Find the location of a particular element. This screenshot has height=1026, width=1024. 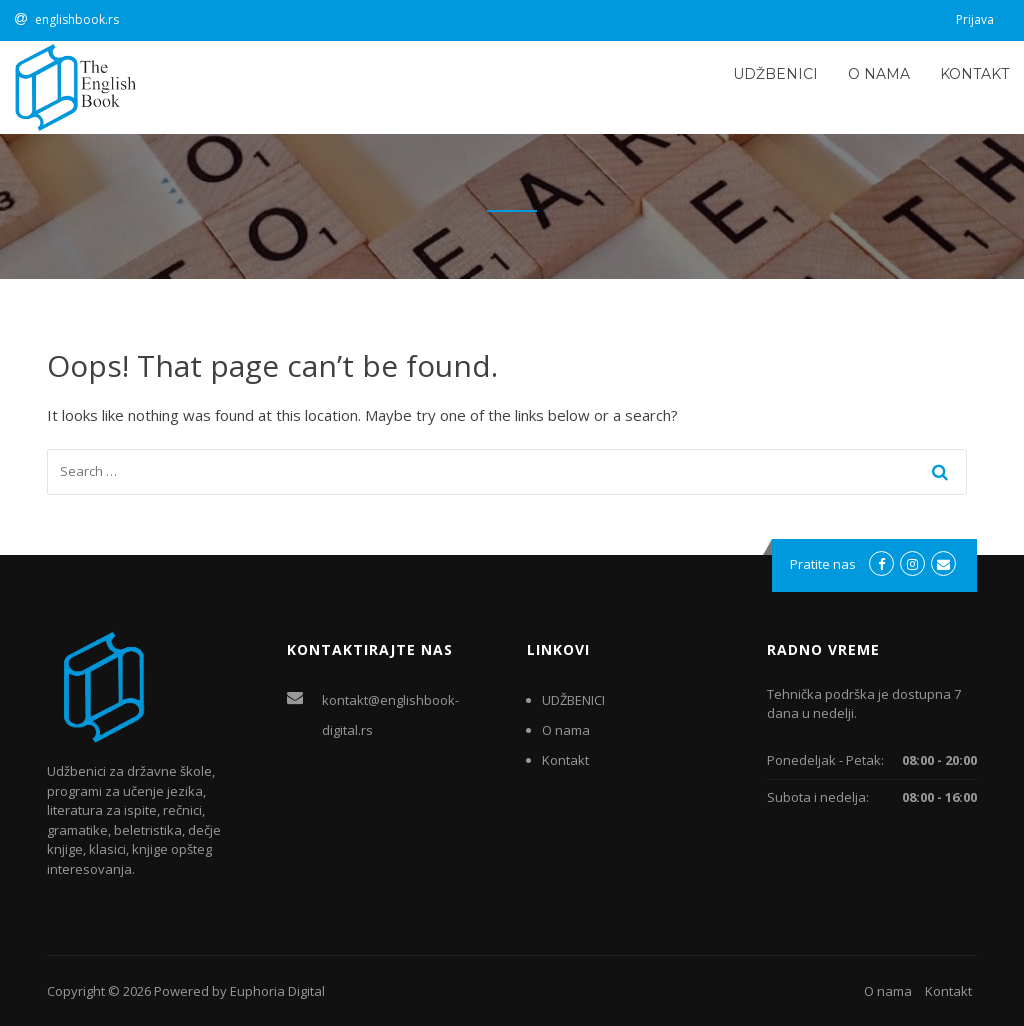

Euphoria Digital is located at coordinates (277, 991).